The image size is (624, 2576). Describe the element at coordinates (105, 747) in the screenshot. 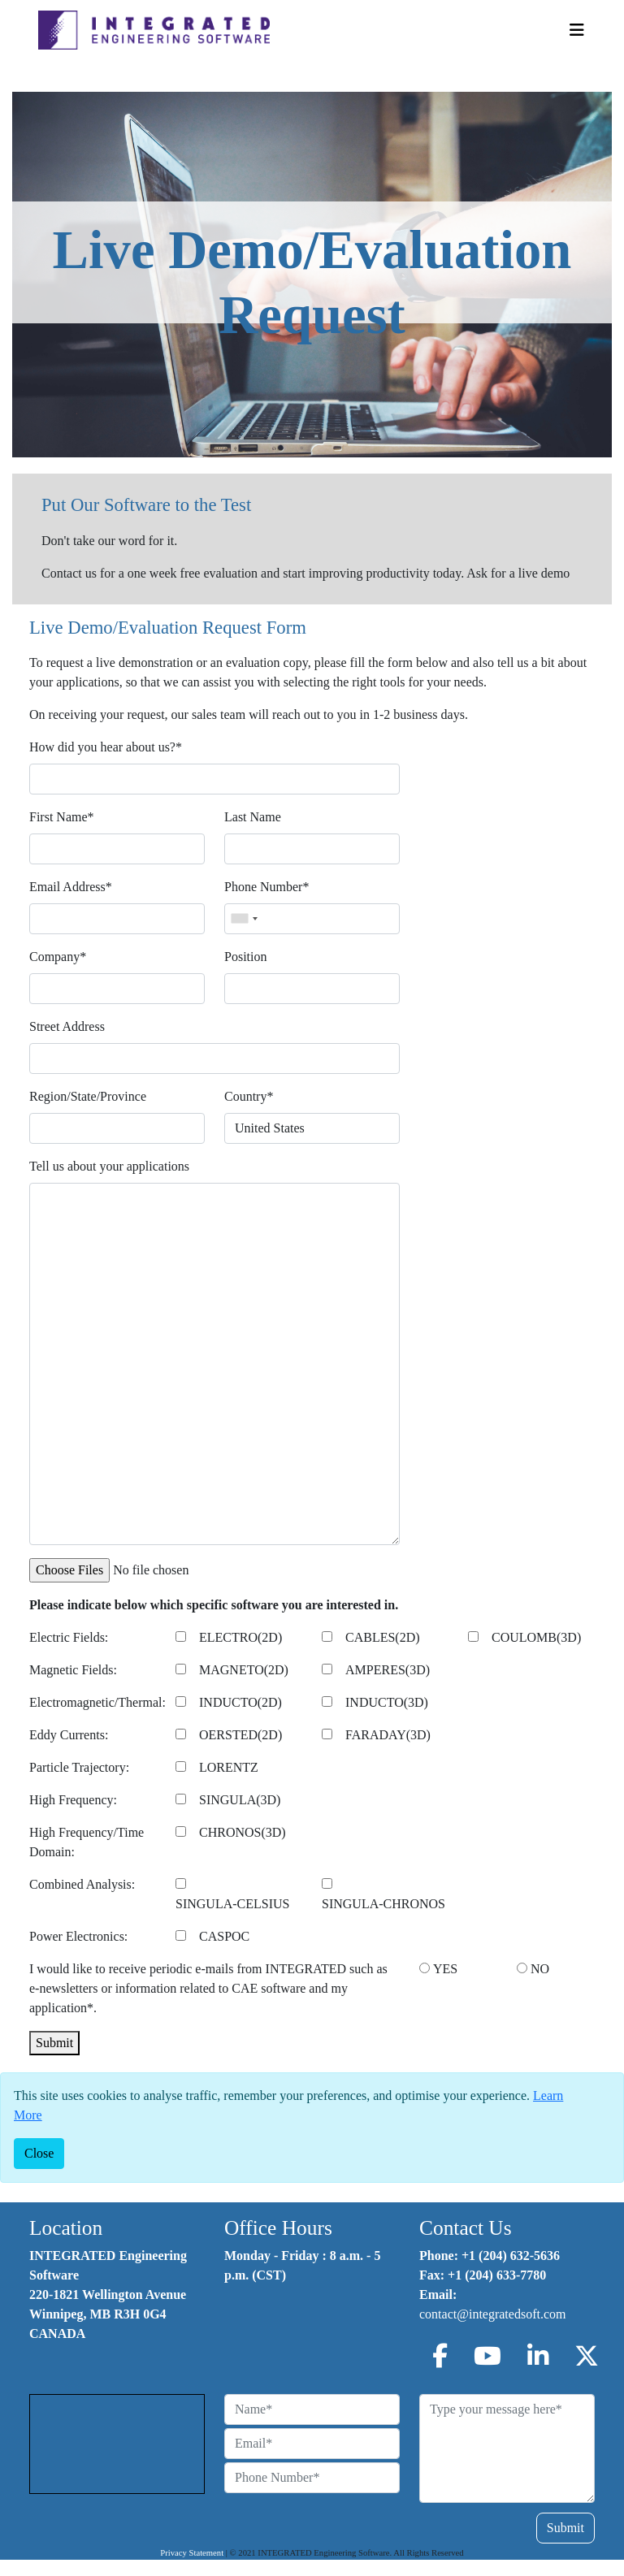

I see `How did you hear about us?*` at that location.